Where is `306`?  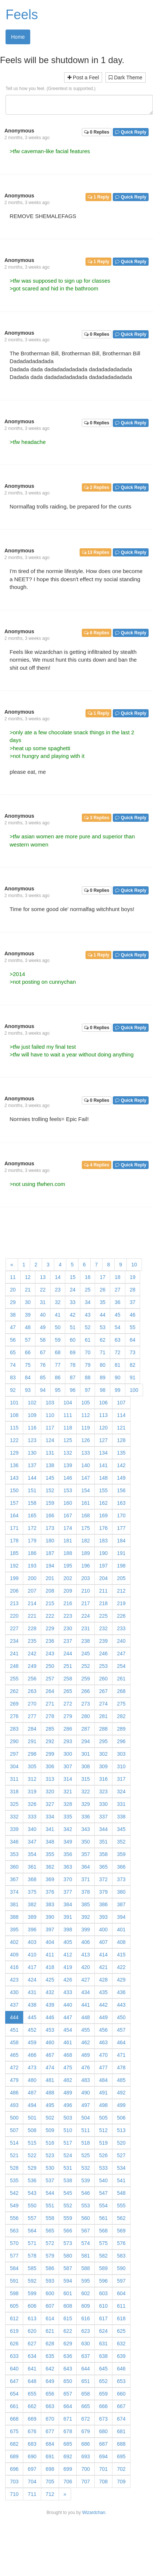
306 is located at coordinates (50, 1766).